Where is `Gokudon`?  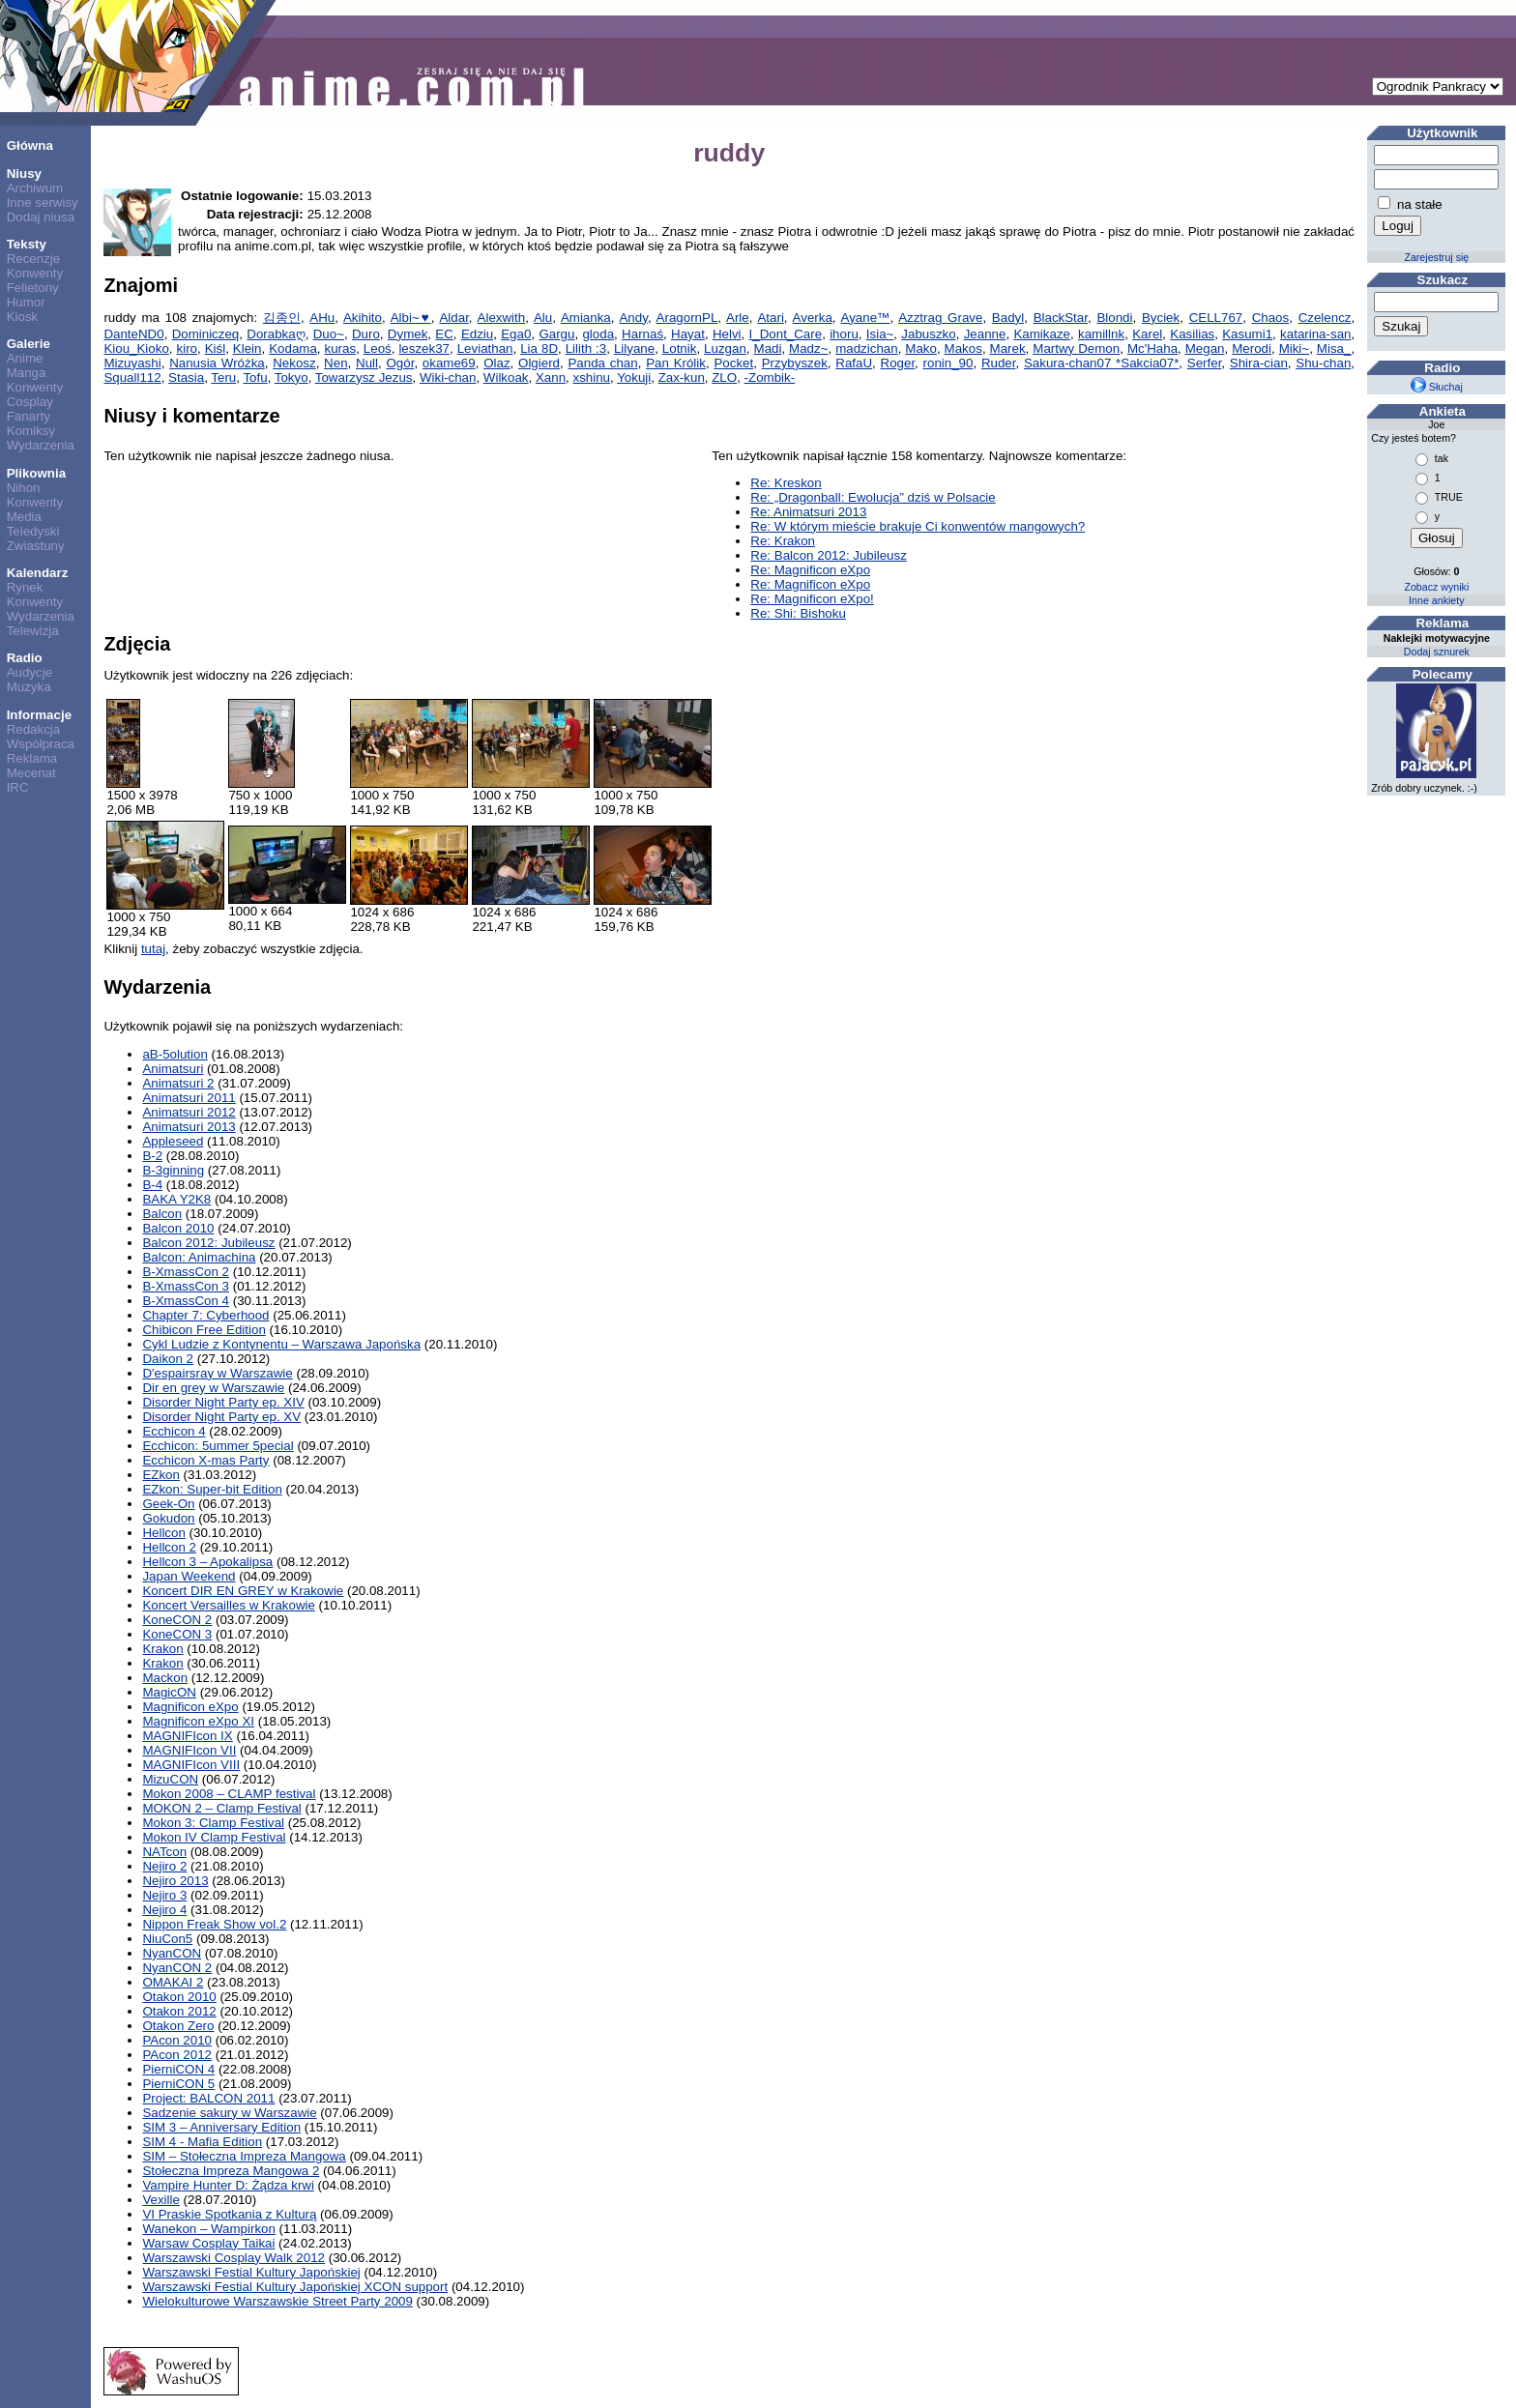 Gokudon is located at coordinates (168, 1518).